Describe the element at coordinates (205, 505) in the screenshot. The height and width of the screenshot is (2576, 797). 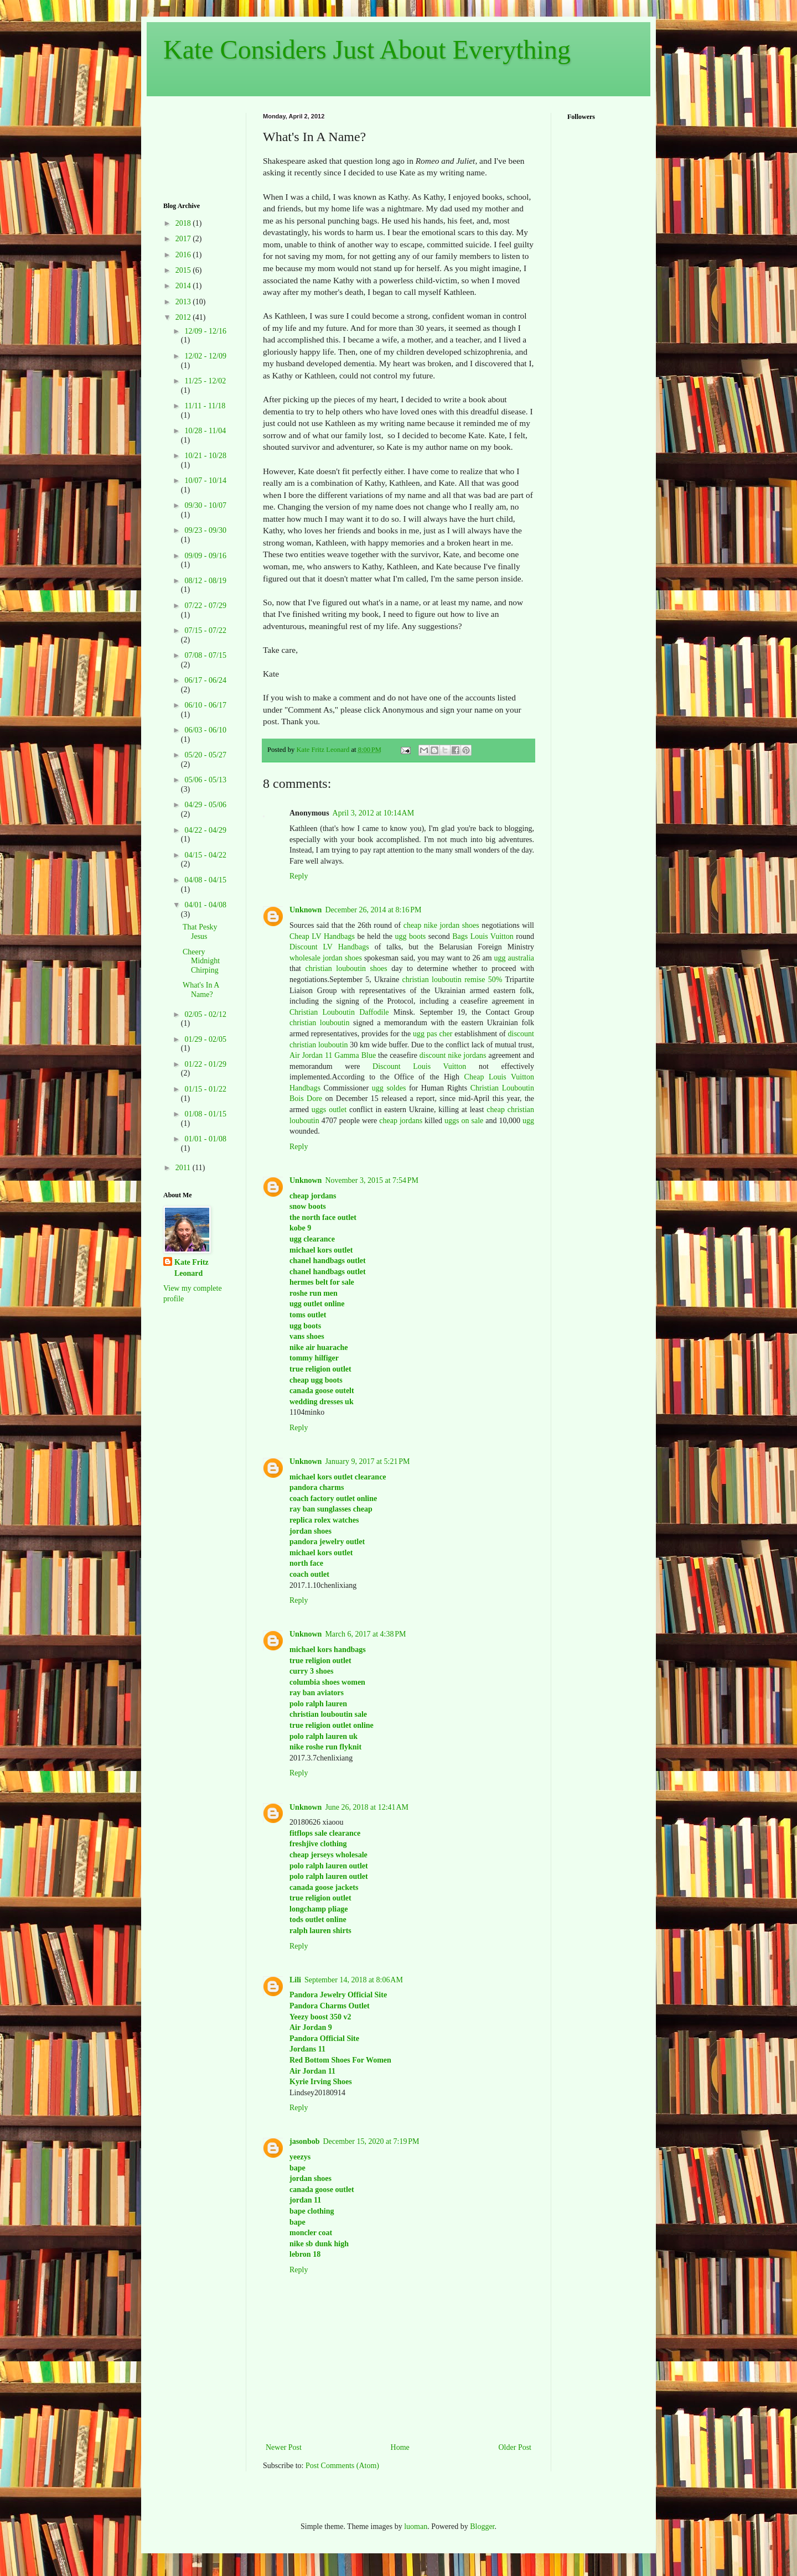
I see `09/30 - 10/07` at that location.